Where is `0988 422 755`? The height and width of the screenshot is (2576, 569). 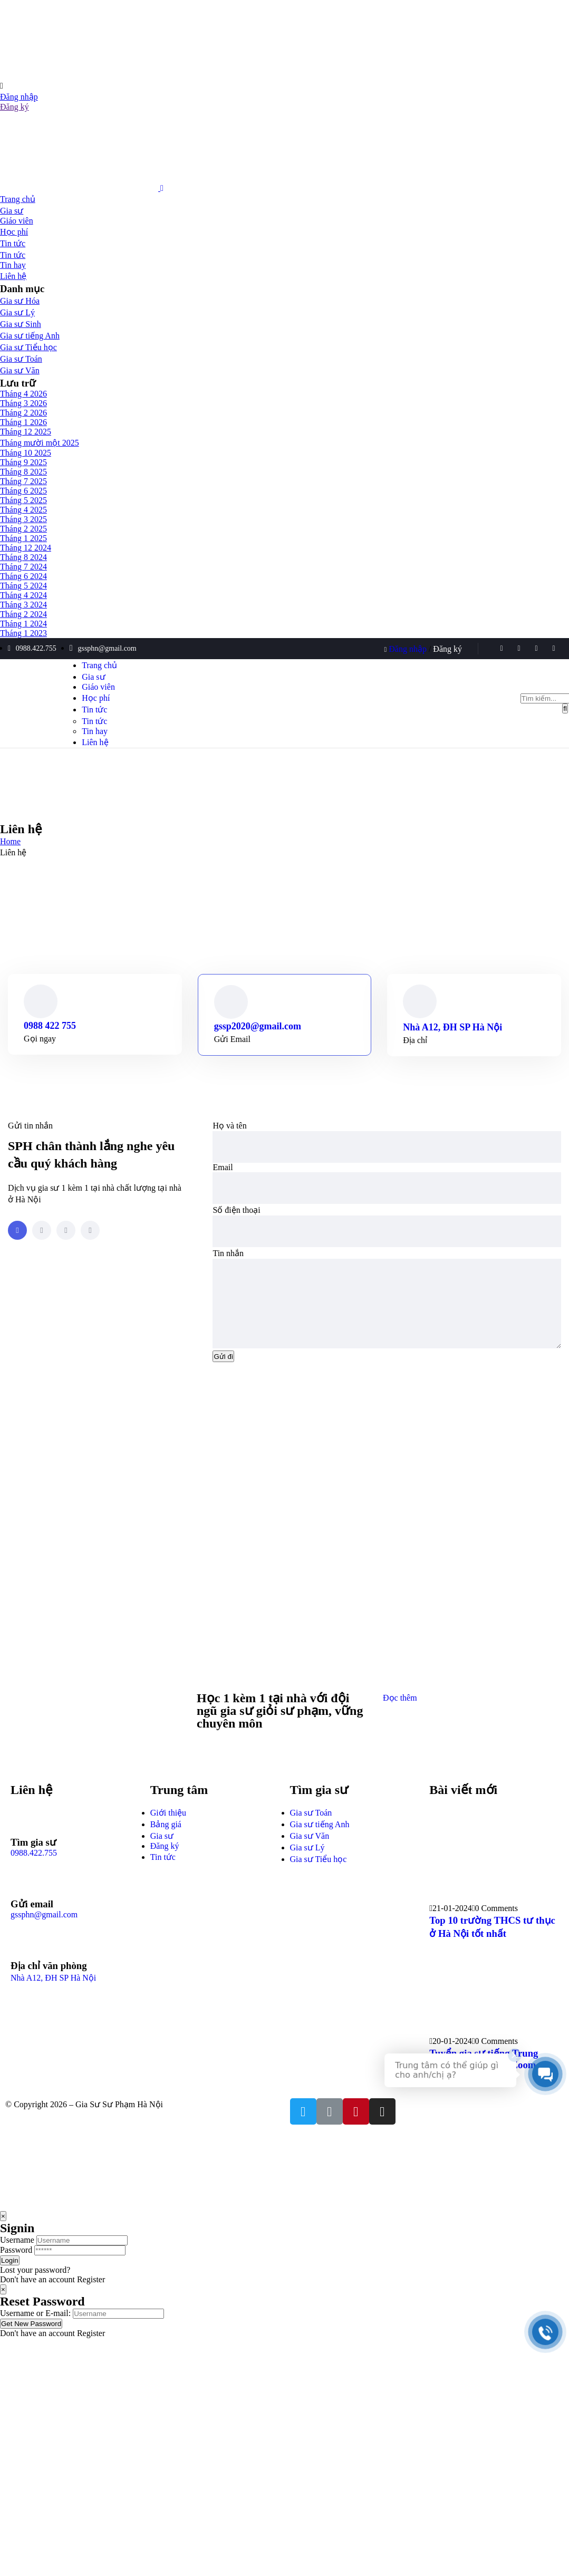 0988 422 755 is located at coordinates (50, 1025).